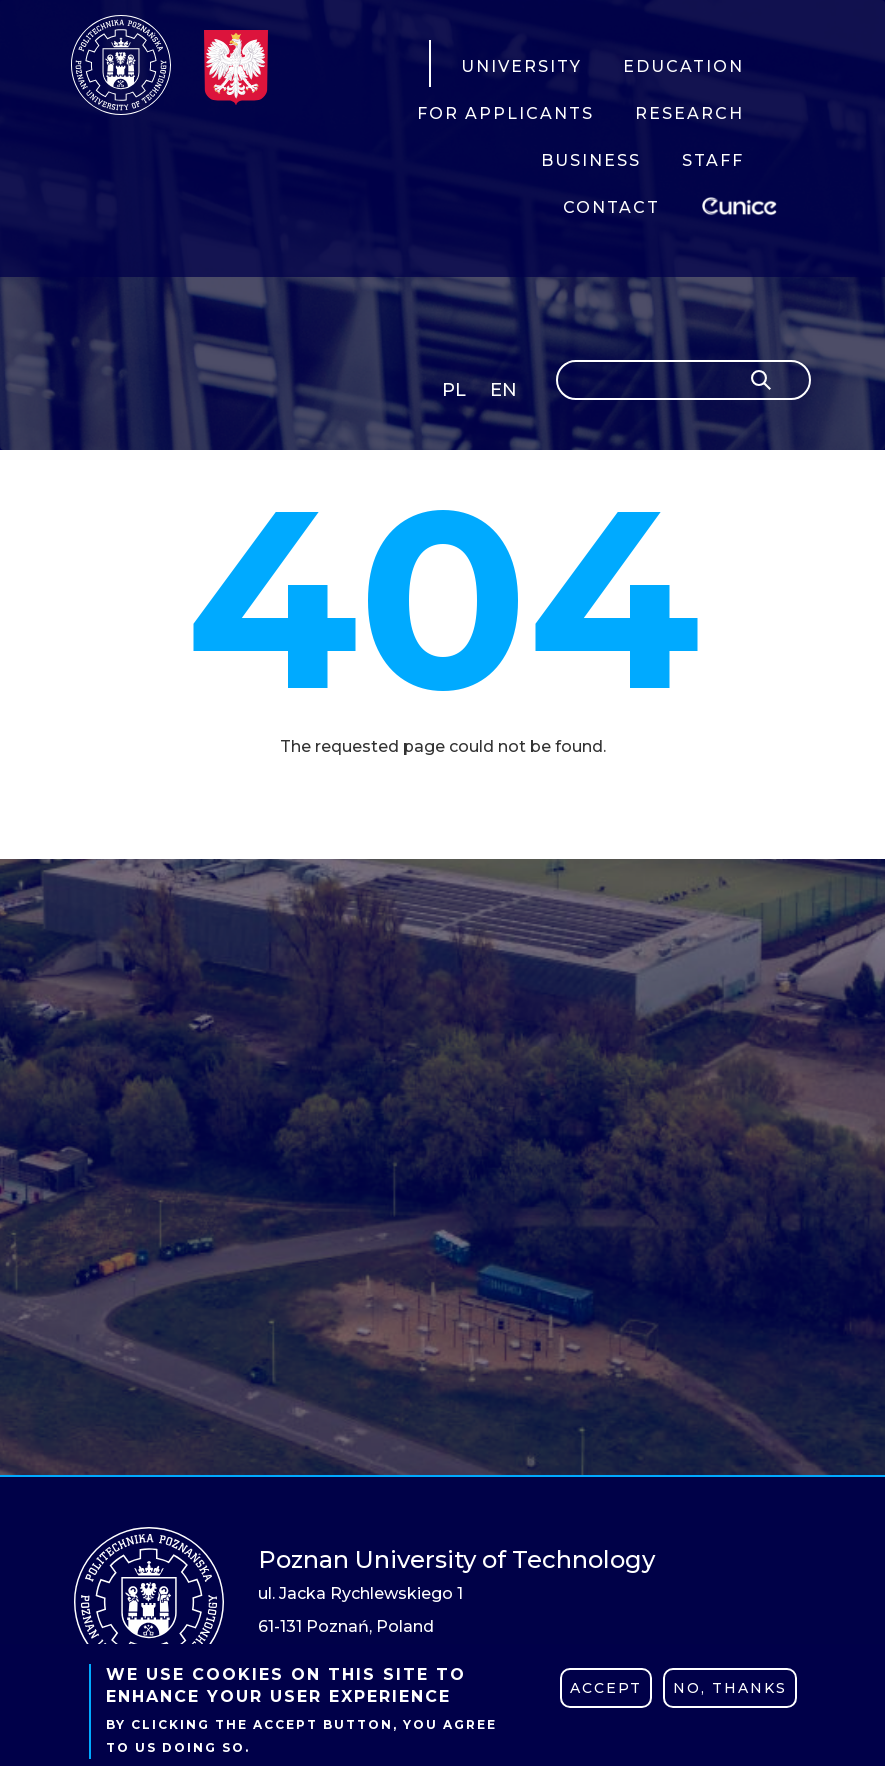 The image size is (885, 1766). Describe the element at coordinates (454, 390) in the screenshot. I see `PL` at that location.